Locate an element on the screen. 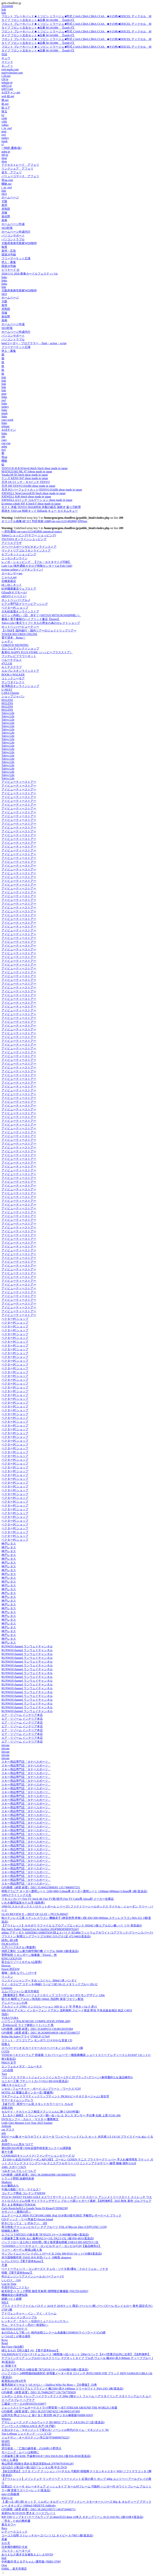 This screenshot has height=2576, width=155. web 奴.net is located at coordinates (7, 96).